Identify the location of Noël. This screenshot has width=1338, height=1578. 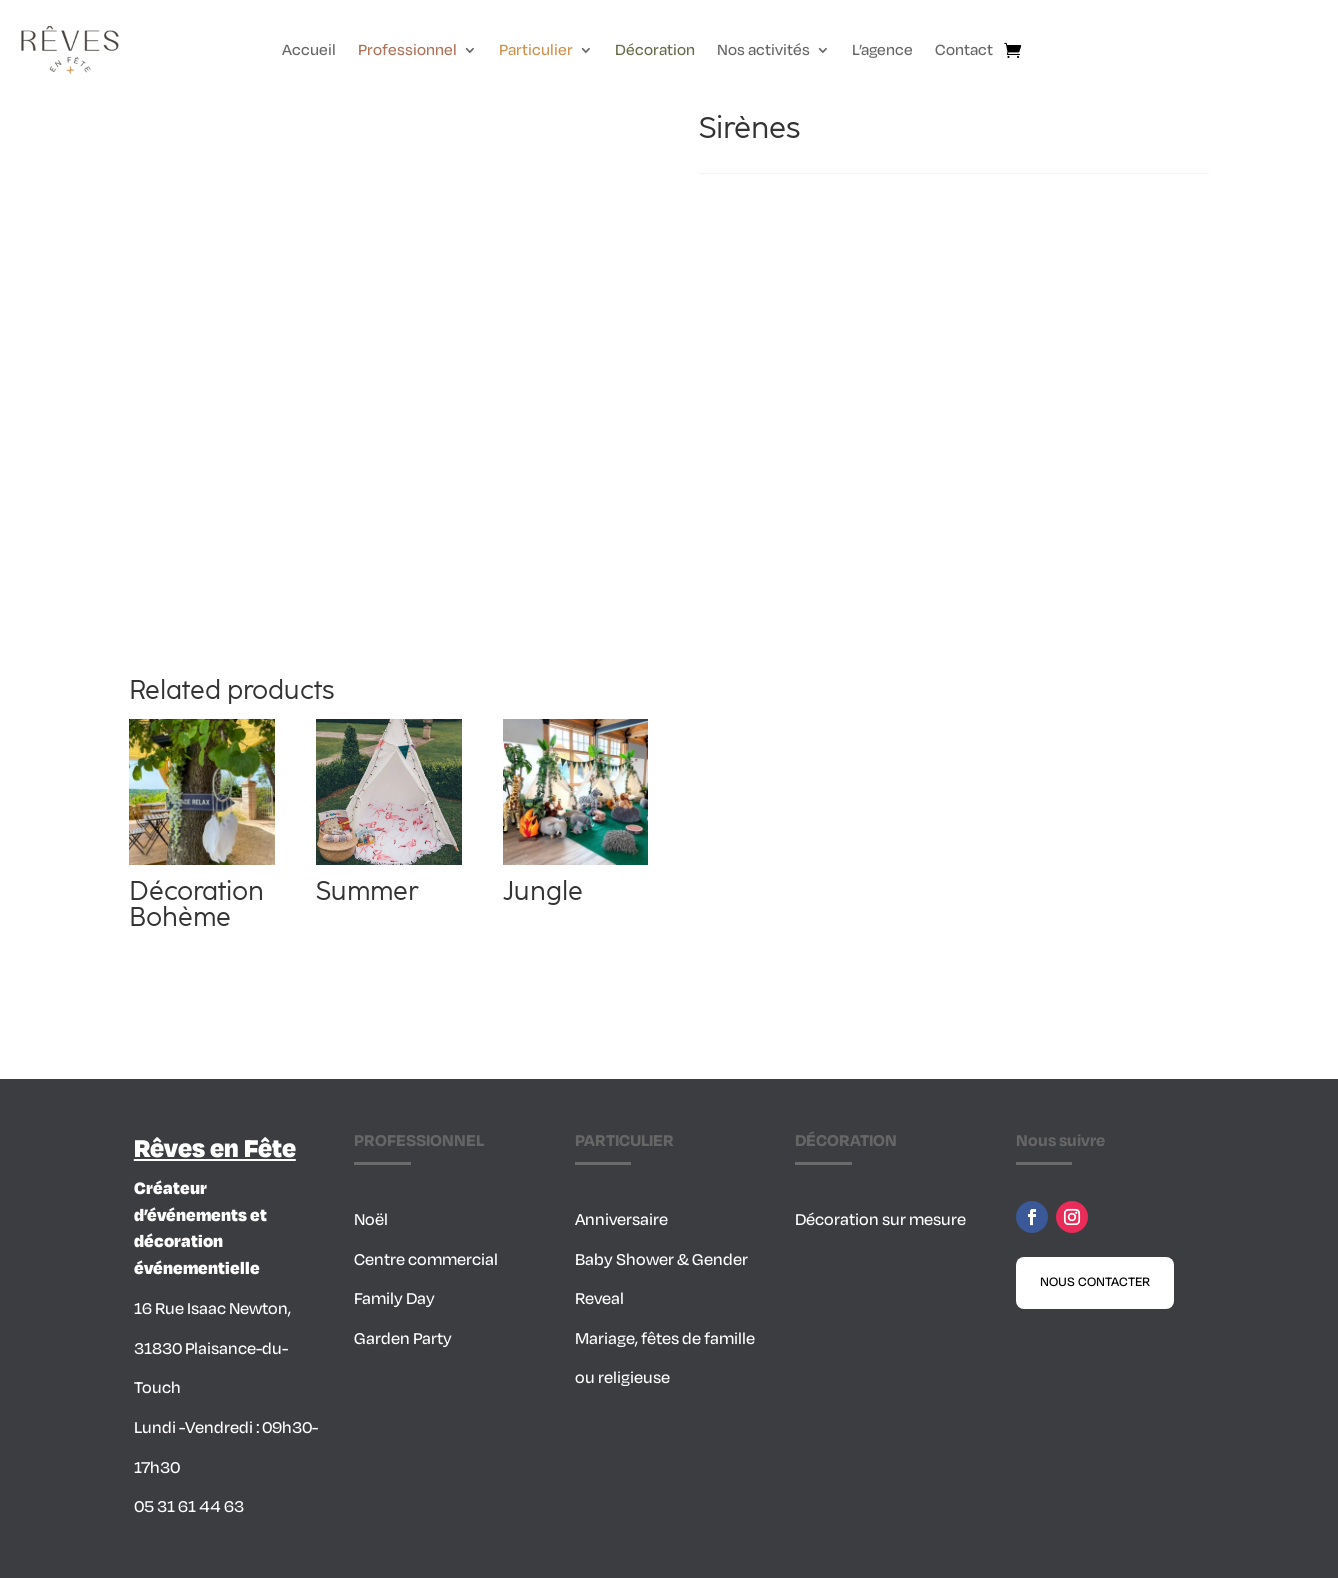
(371, 1220).